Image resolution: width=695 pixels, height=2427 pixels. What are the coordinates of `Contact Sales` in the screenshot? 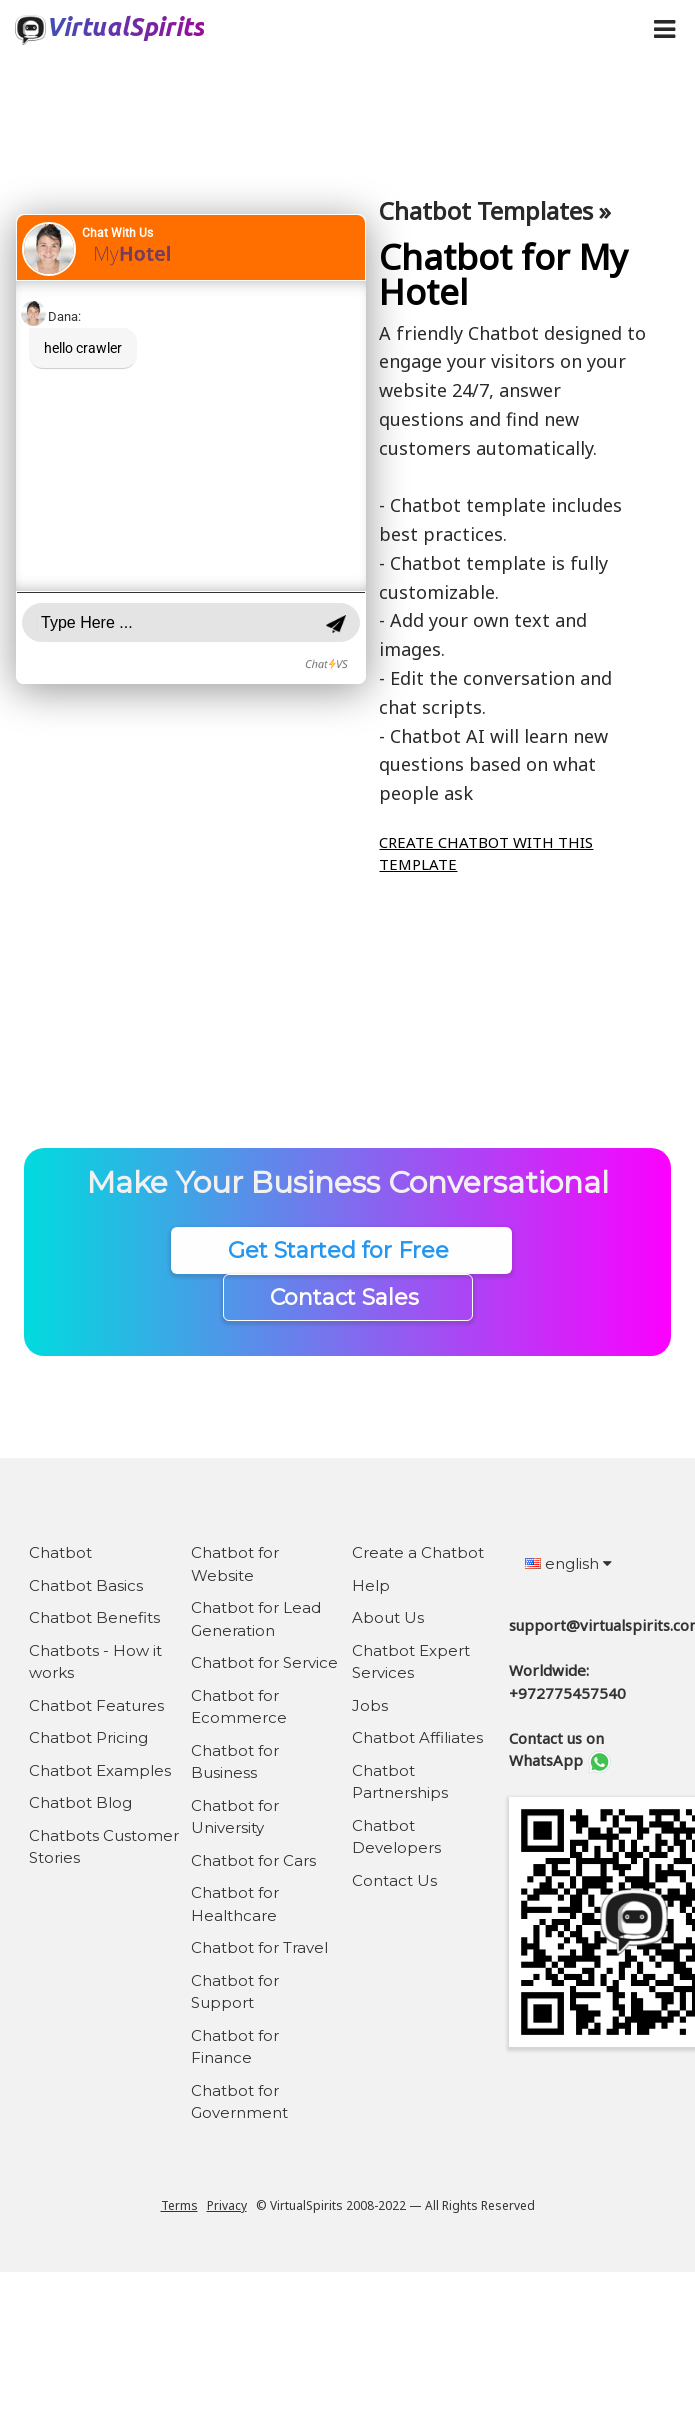 It's located at (347, 1297).